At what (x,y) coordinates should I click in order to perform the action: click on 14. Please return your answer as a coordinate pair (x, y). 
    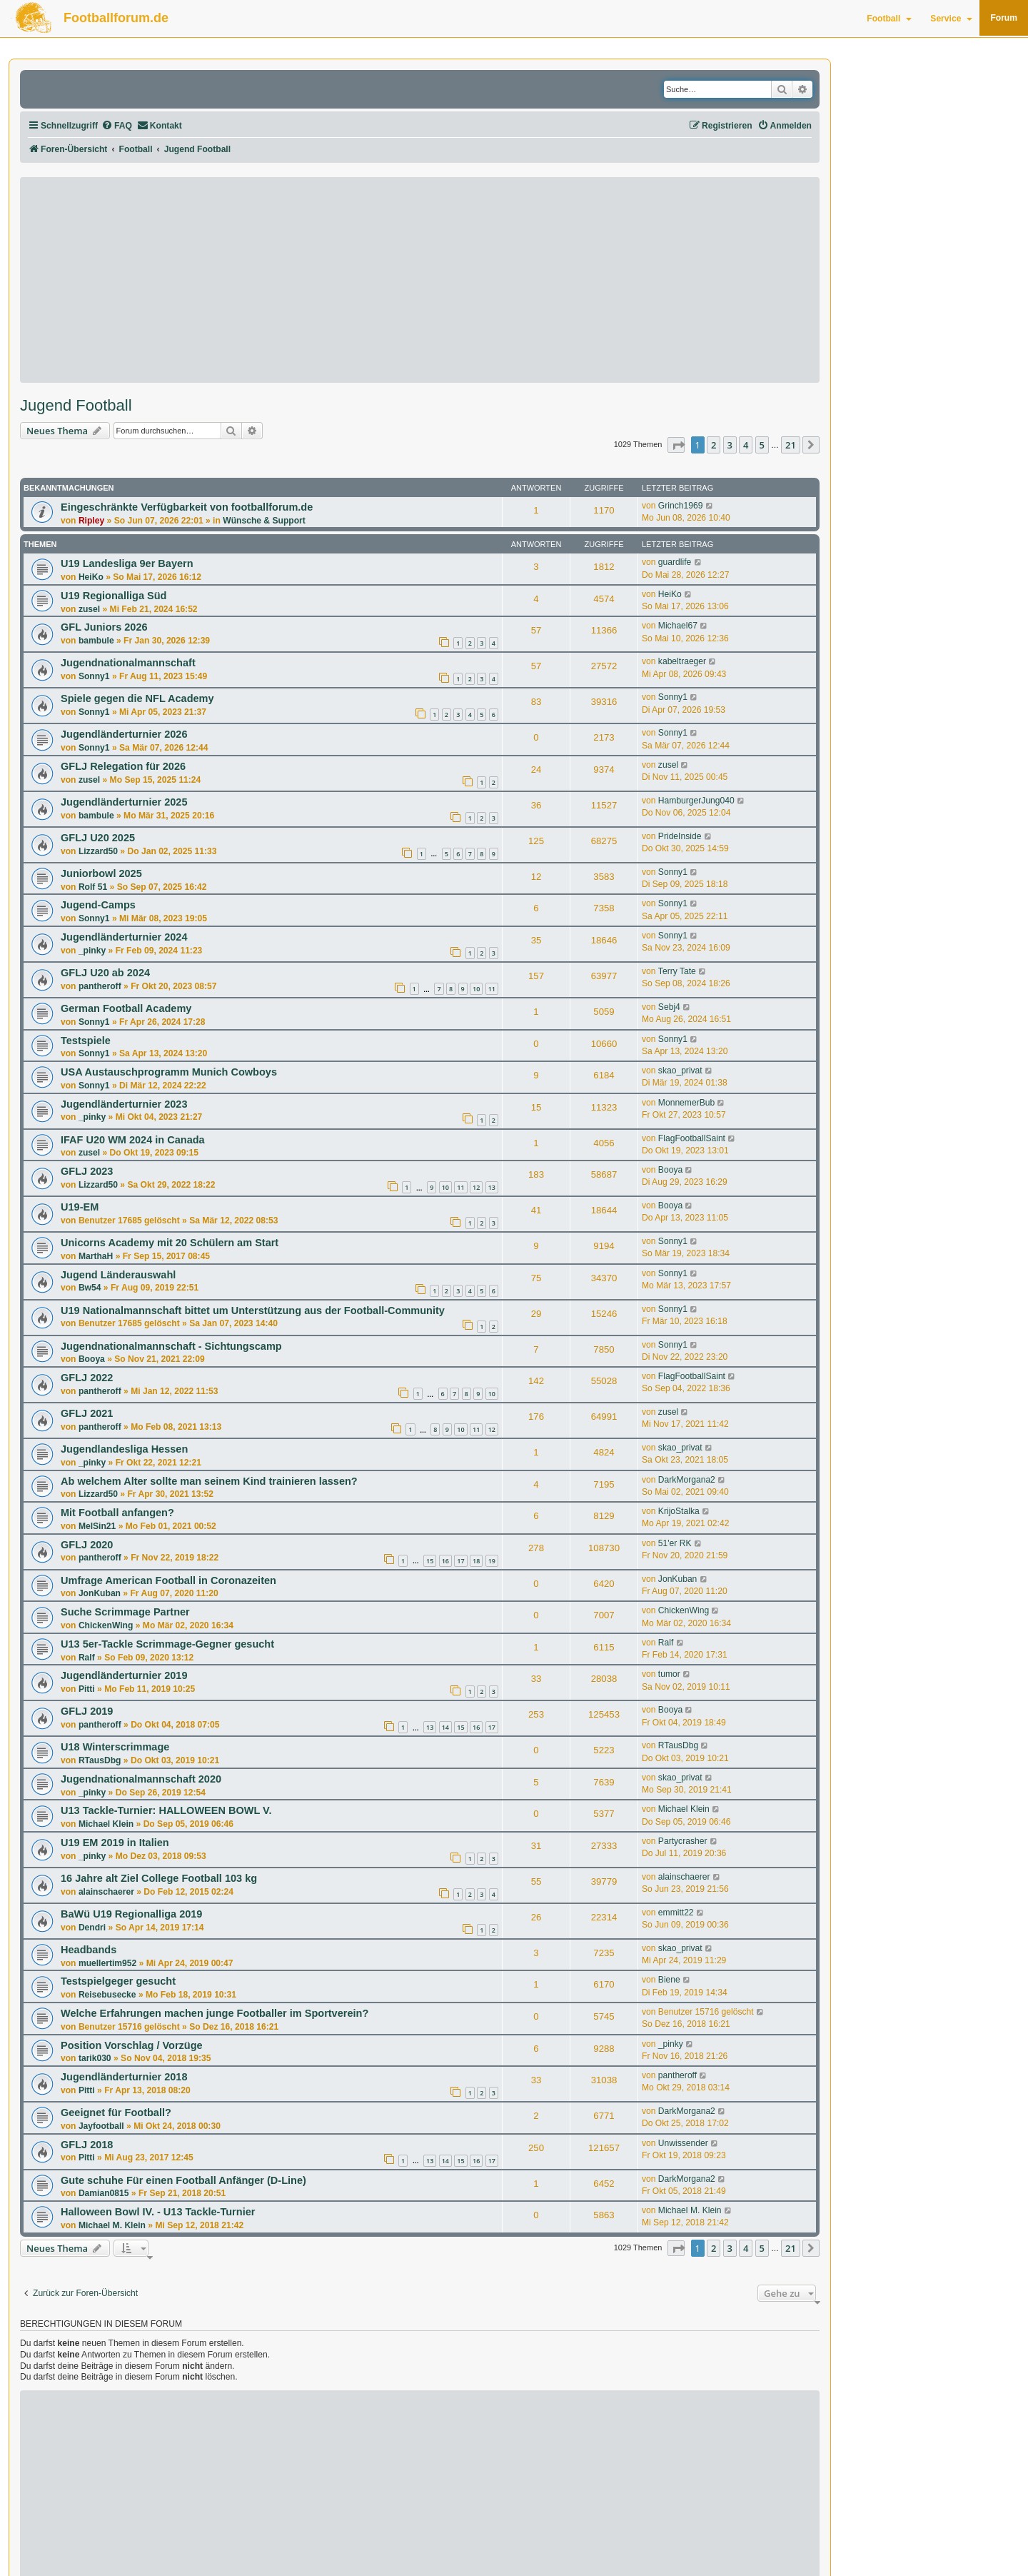
    Looking at the image, I should click on (445, 1727).